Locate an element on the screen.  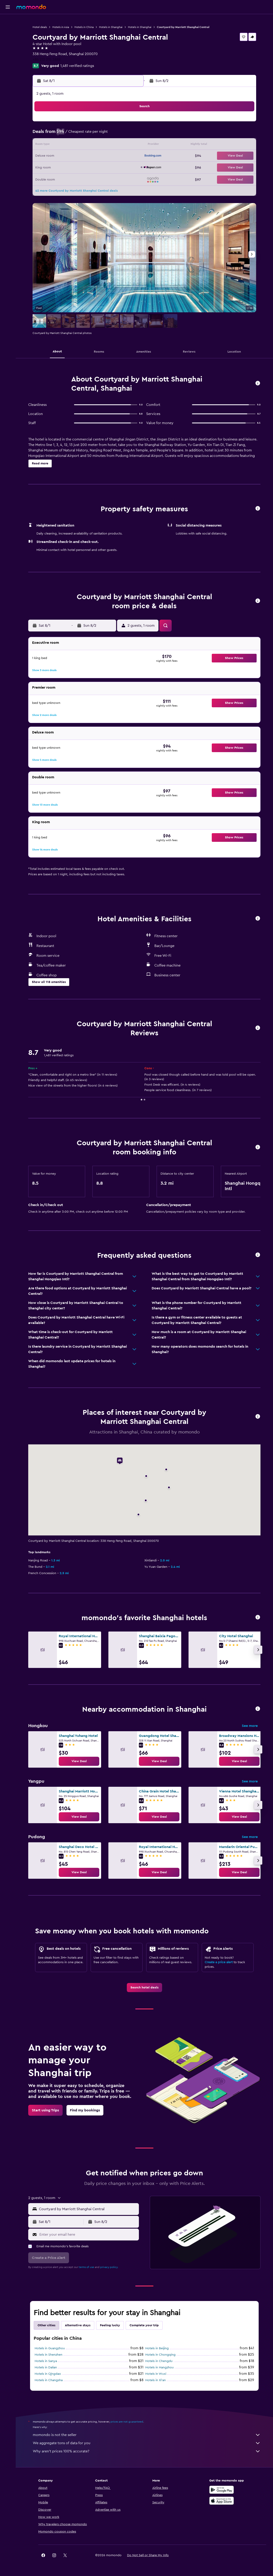
Create a price alert is located at coordinates (219, 1962).